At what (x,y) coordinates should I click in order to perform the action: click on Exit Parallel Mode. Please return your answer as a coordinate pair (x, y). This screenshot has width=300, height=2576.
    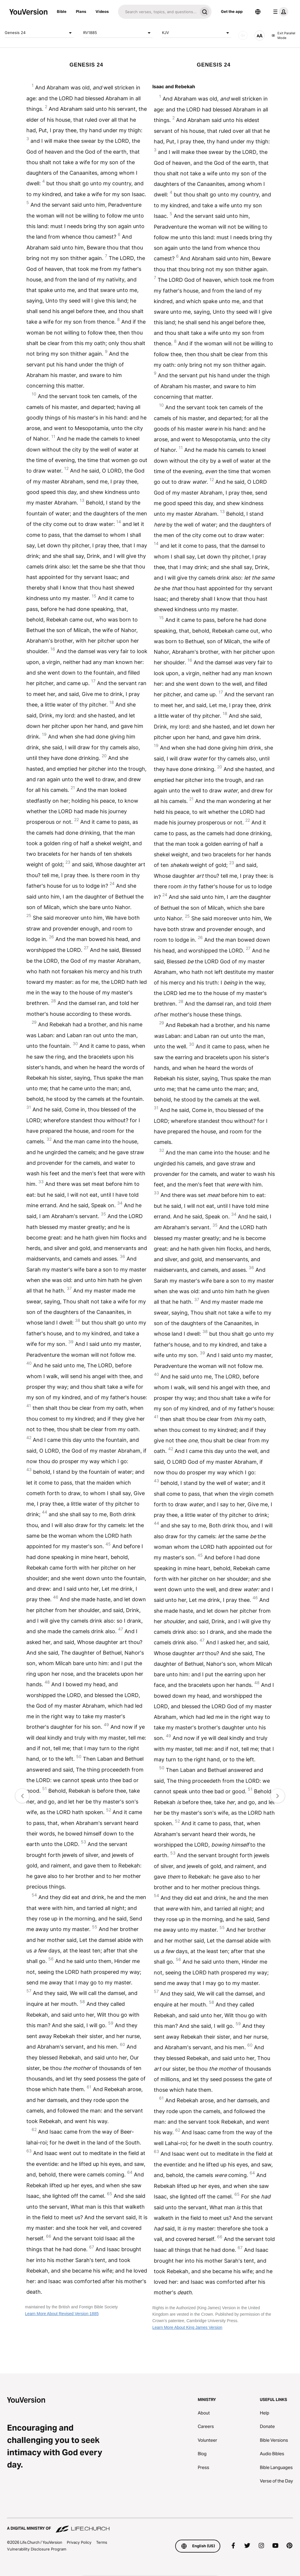
    Looking at the image, I should click on (283, 35).